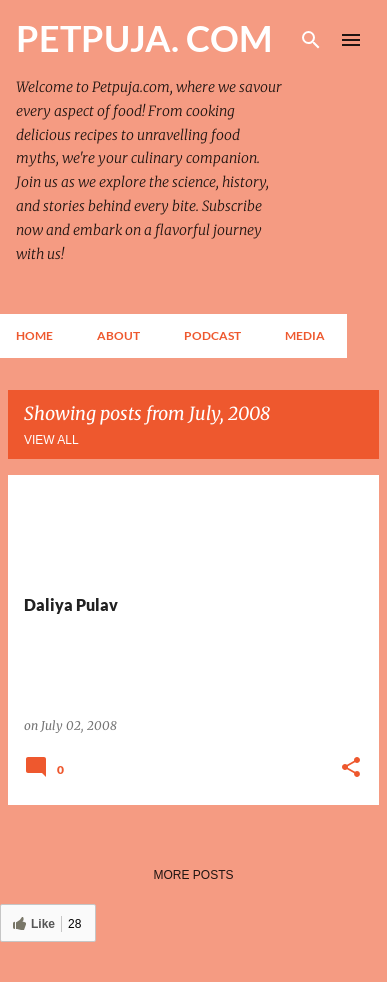  What do you see at coordinates (305, 335) in the screenshot?
I see `Media` at bounding box center [305, 335].